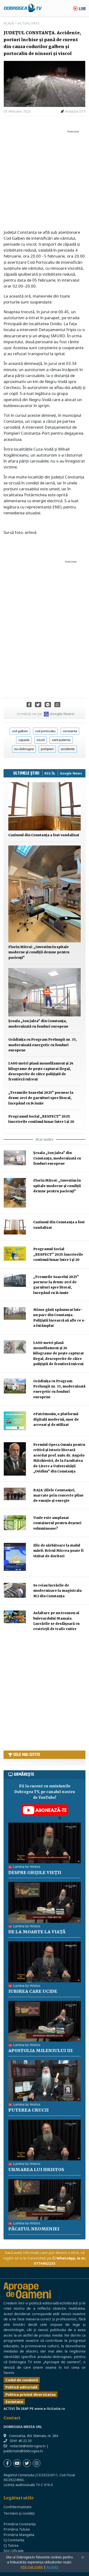 This screenshot has width=89, height=2576. What do you see at coordinates (58, 1254) in the screenshot?
I see `Programul Social „RESPECT” 2025: înscrierile continuă lunar între 1 și 20` at bounding box center [58, 1254].